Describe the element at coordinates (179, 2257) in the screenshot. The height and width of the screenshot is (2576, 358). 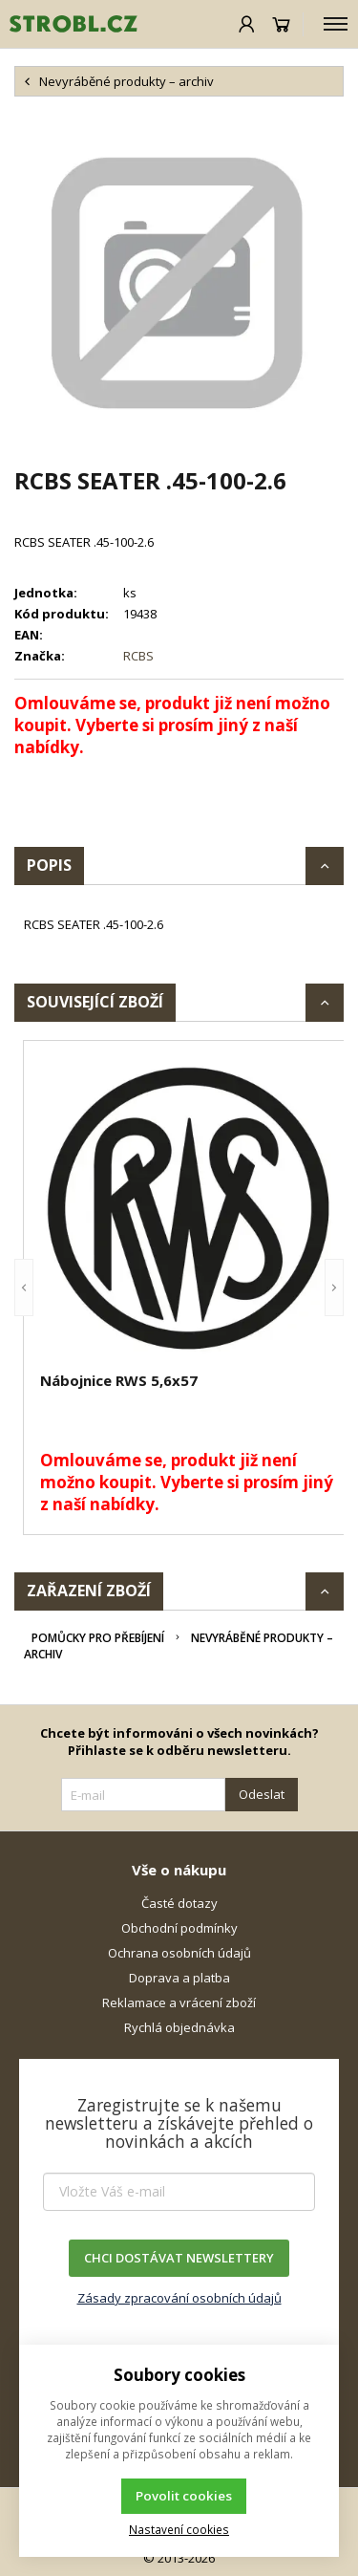
I see `CHCI DOSTÁVAT NEWSLETTERY` at that location.